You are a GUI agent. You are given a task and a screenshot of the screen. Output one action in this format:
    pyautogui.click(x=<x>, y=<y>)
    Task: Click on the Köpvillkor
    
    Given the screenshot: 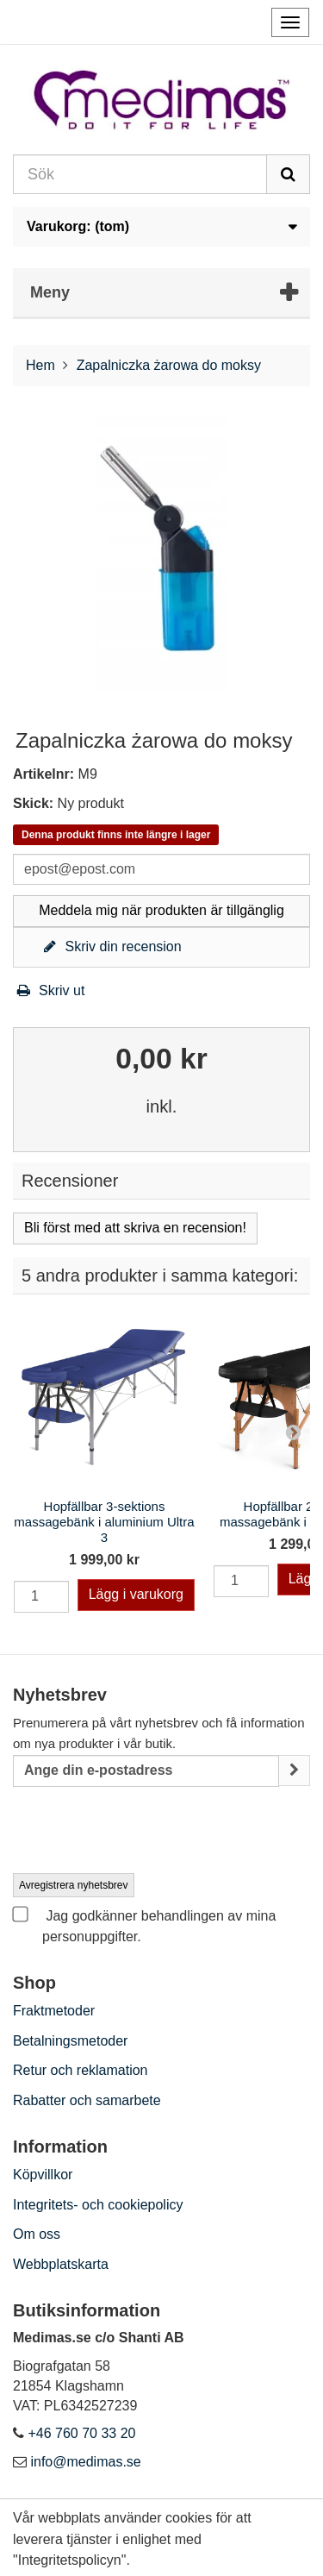 What is the action you would take?
    pyautogui.click(x=42, y=2174)
    